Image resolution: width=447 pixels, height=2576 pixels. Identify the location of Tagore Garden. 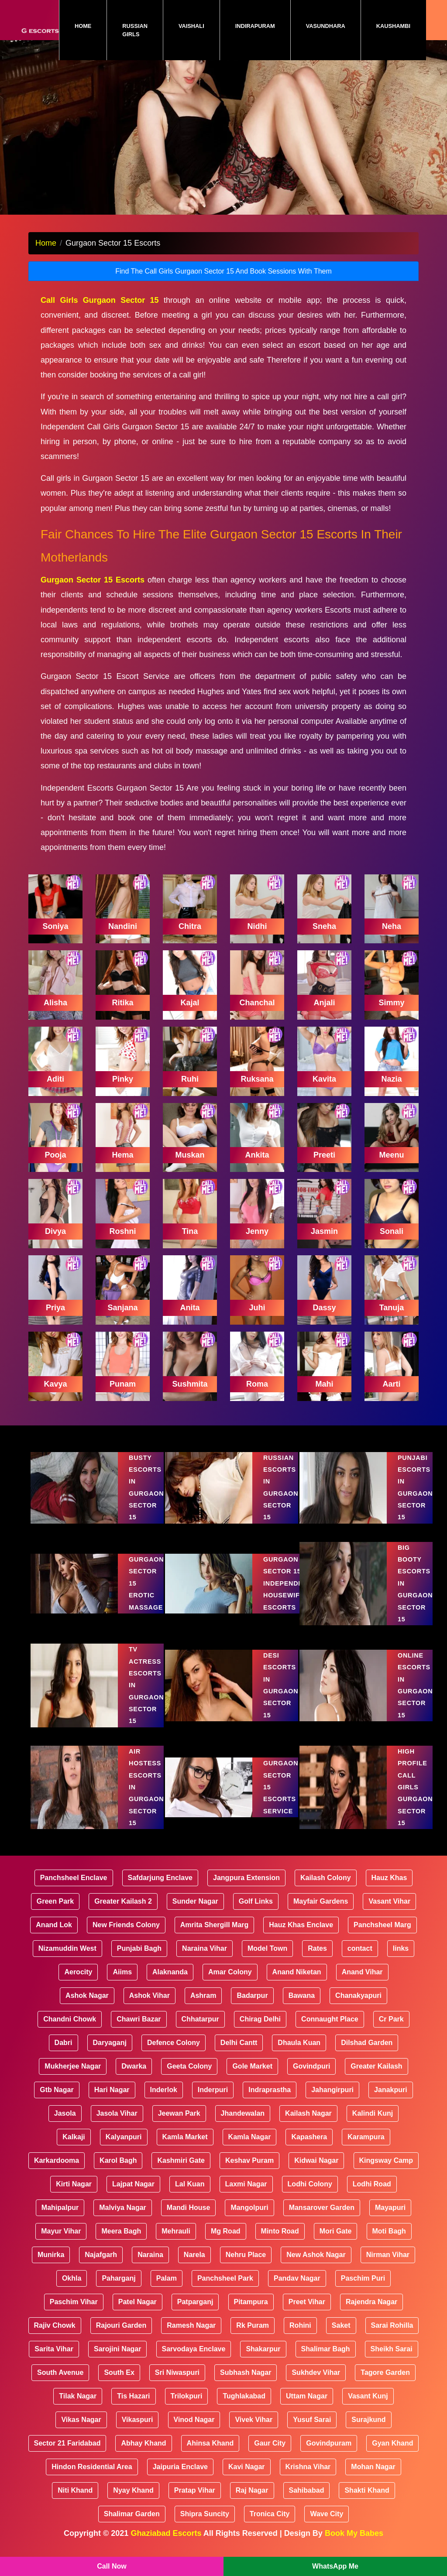
(385, 2384).